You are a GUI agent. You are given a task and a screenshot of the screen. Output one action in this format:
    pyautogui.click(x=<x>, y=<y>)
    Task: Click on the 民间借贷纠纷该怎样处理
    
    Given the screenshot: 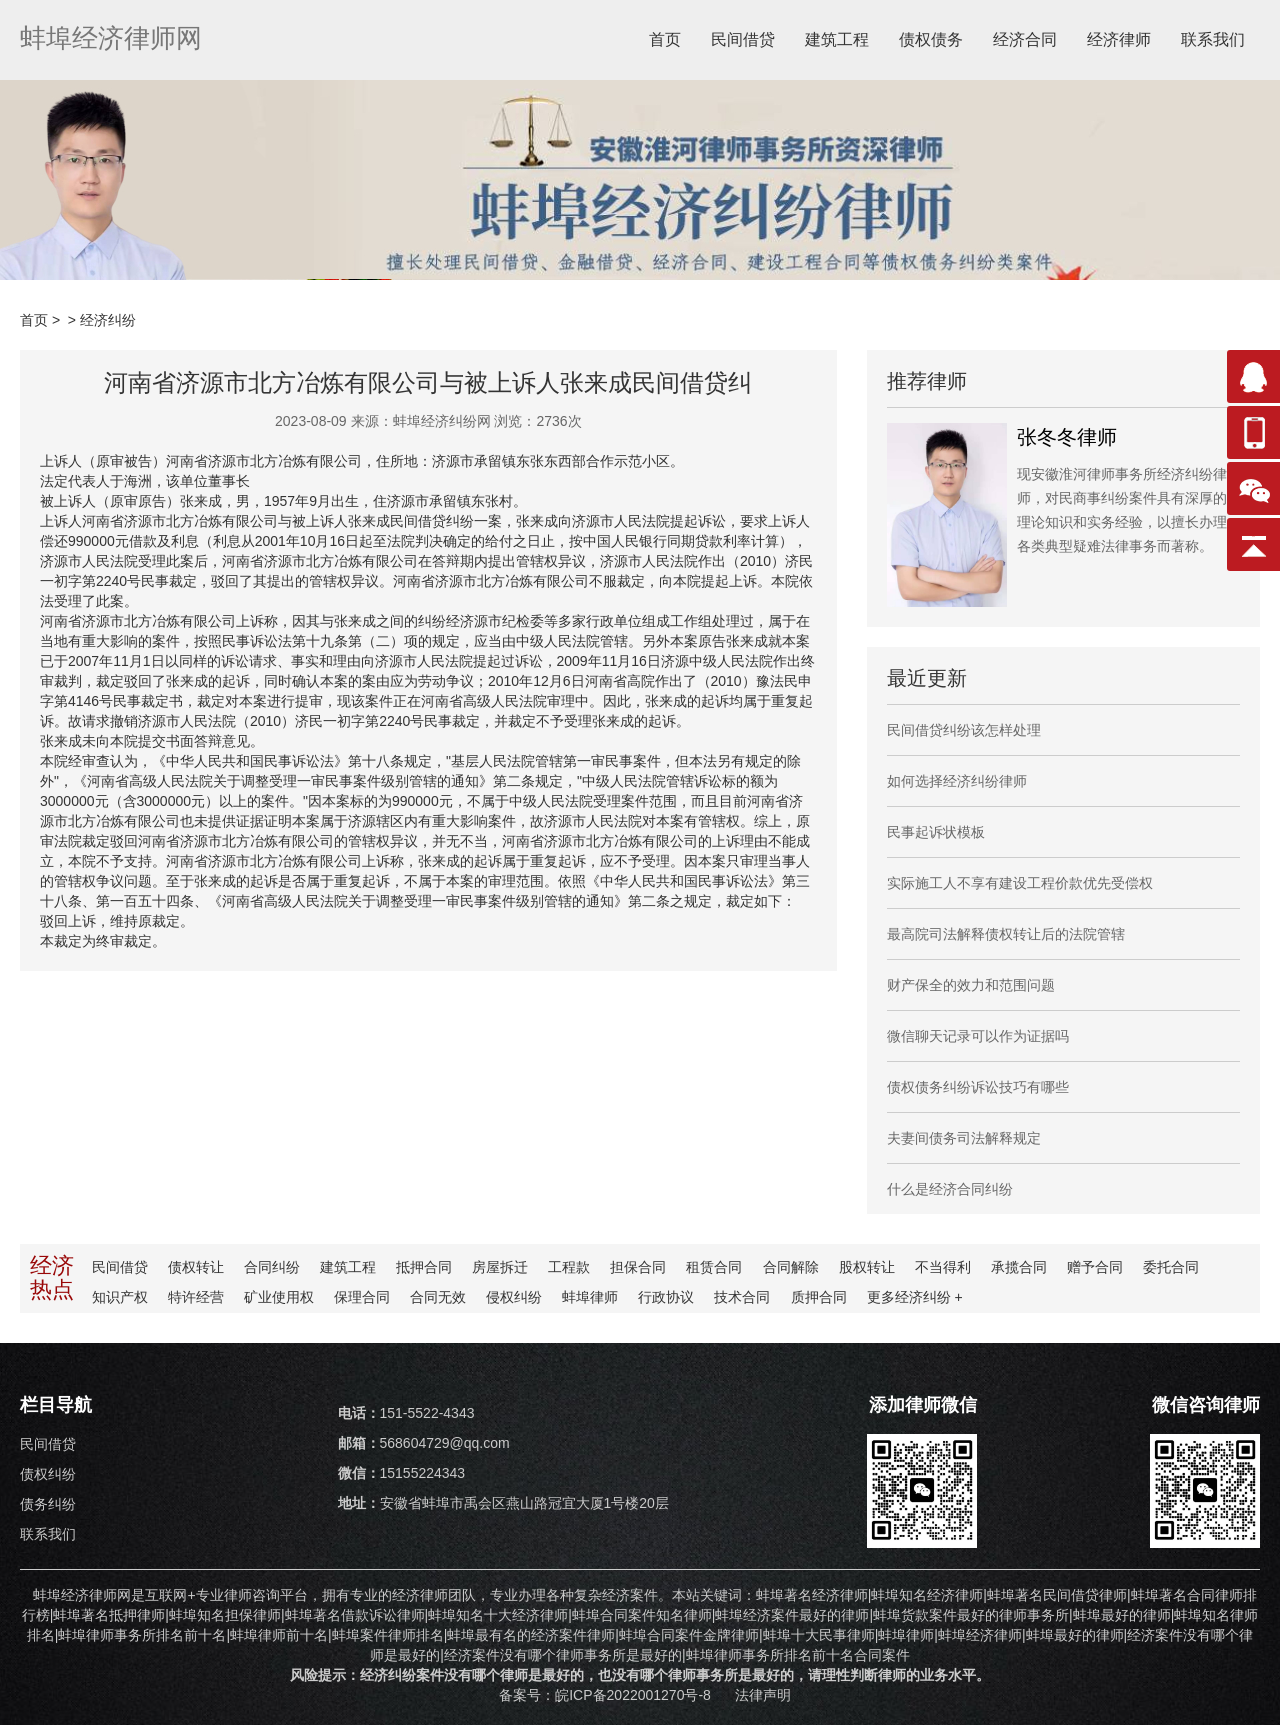 What is the action you would take?
    pyautogui.click(x=964, y=730)
    